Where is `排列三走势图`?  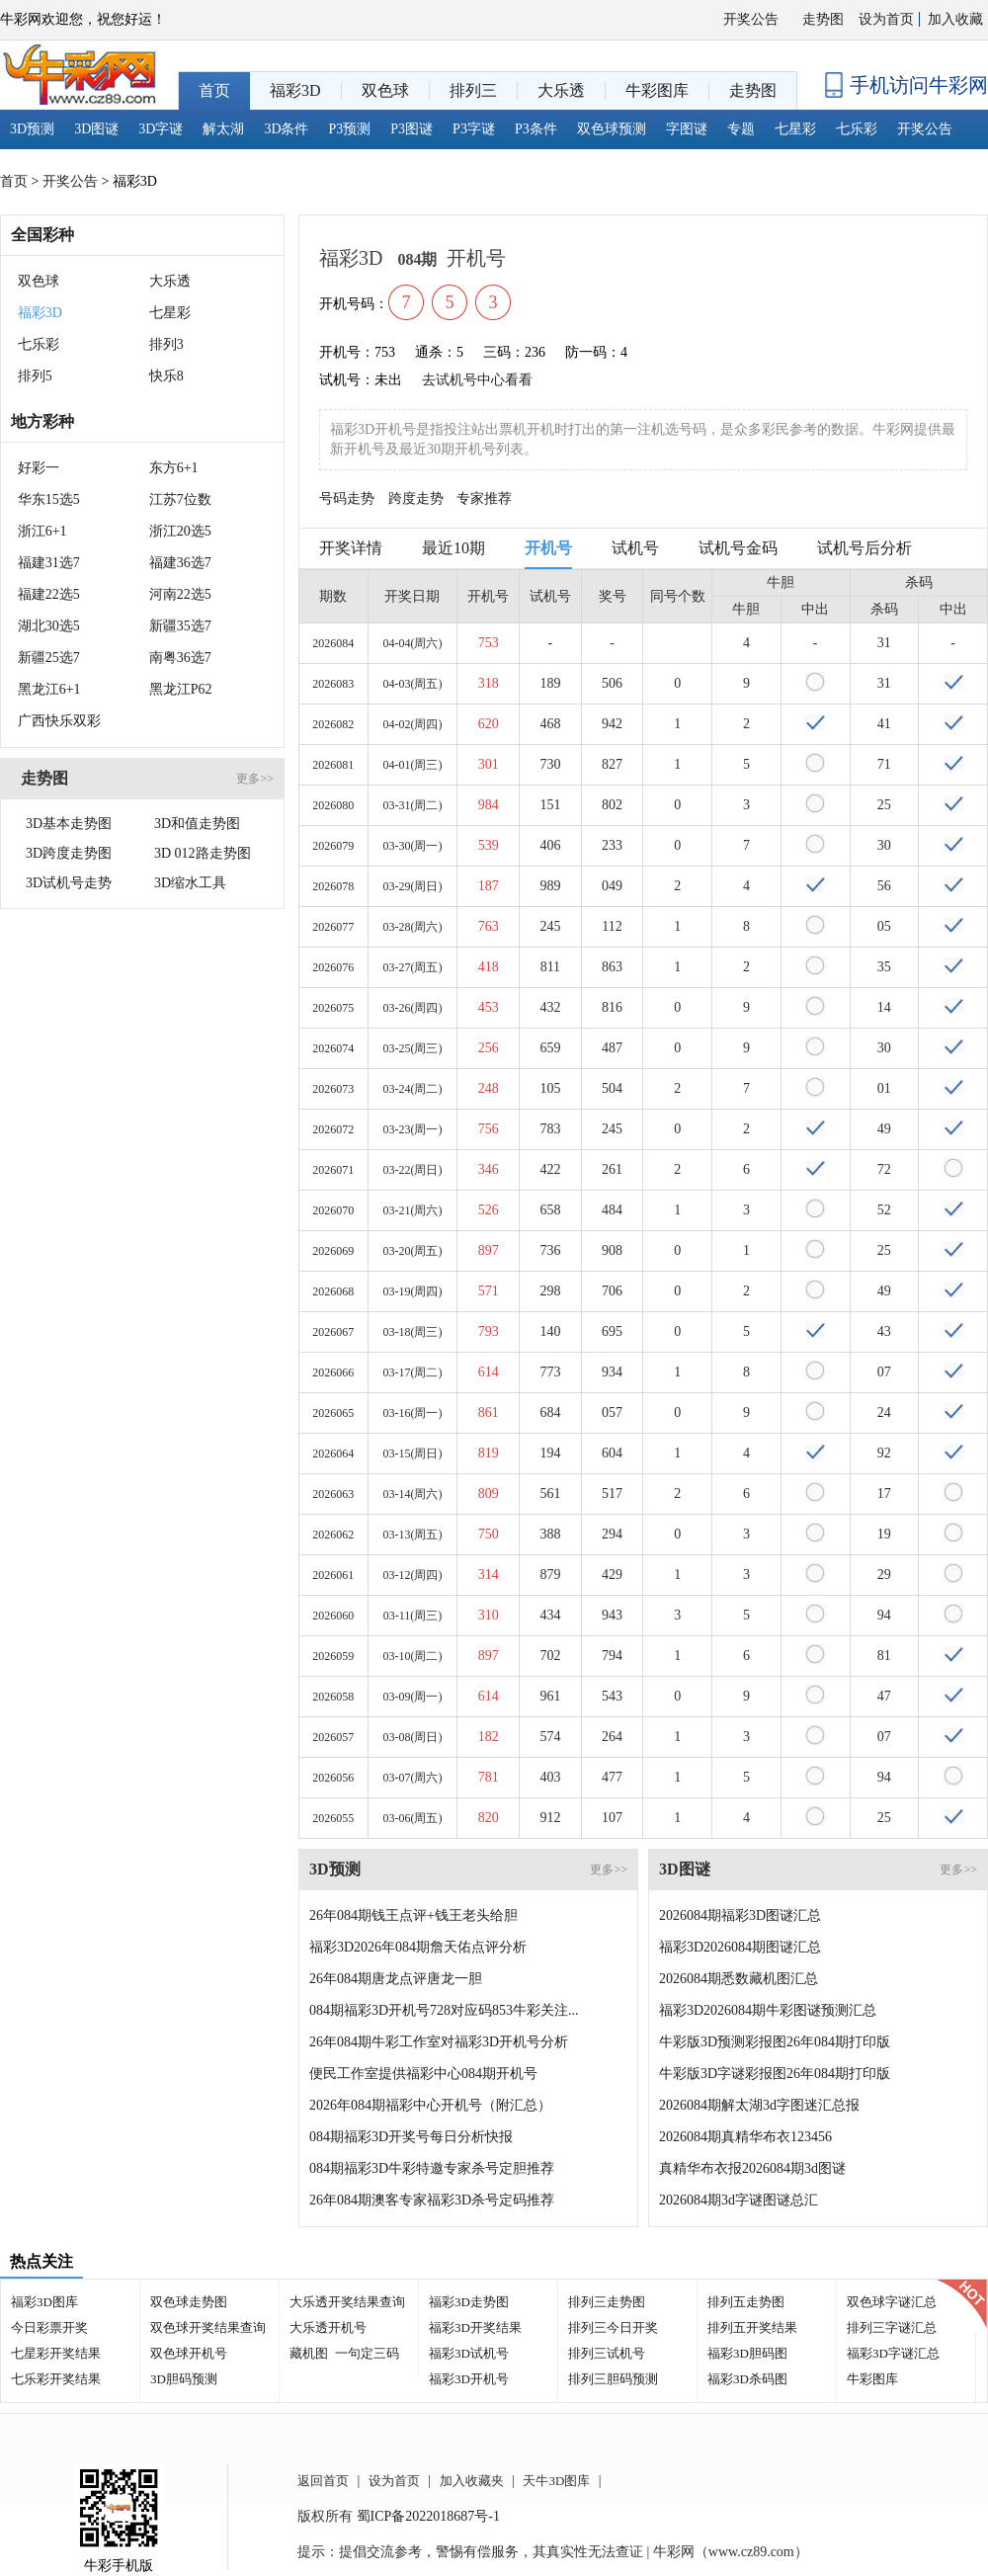
排列三走势图 is located at coordinates (606, 2301).